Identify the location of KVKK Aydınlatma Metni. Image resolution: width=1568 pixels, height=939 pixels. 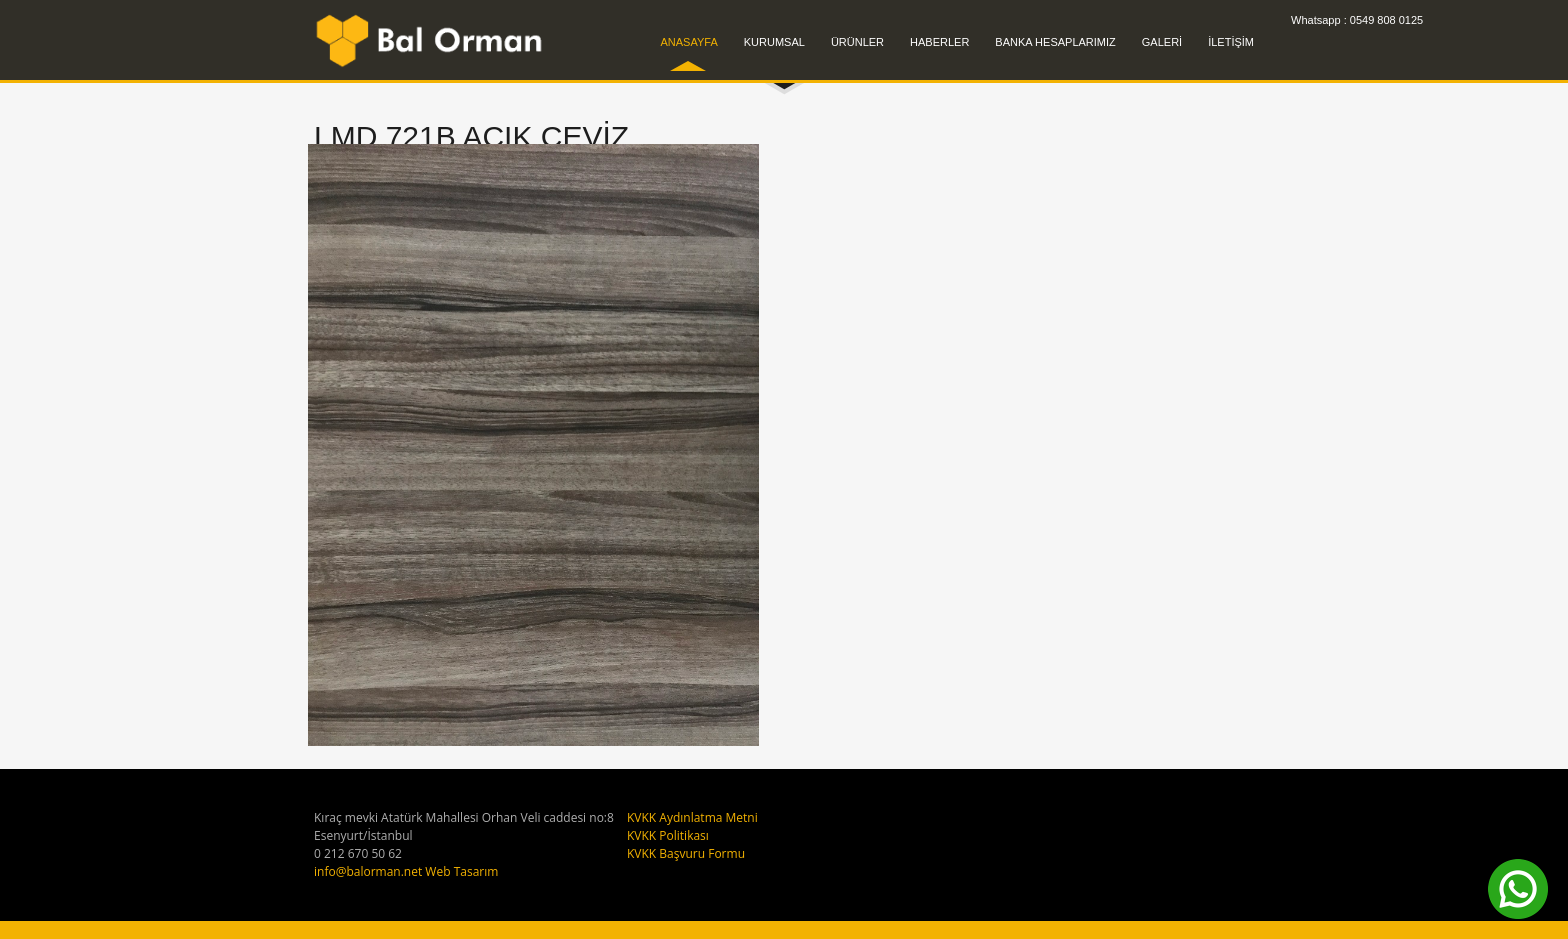
(692, 817).